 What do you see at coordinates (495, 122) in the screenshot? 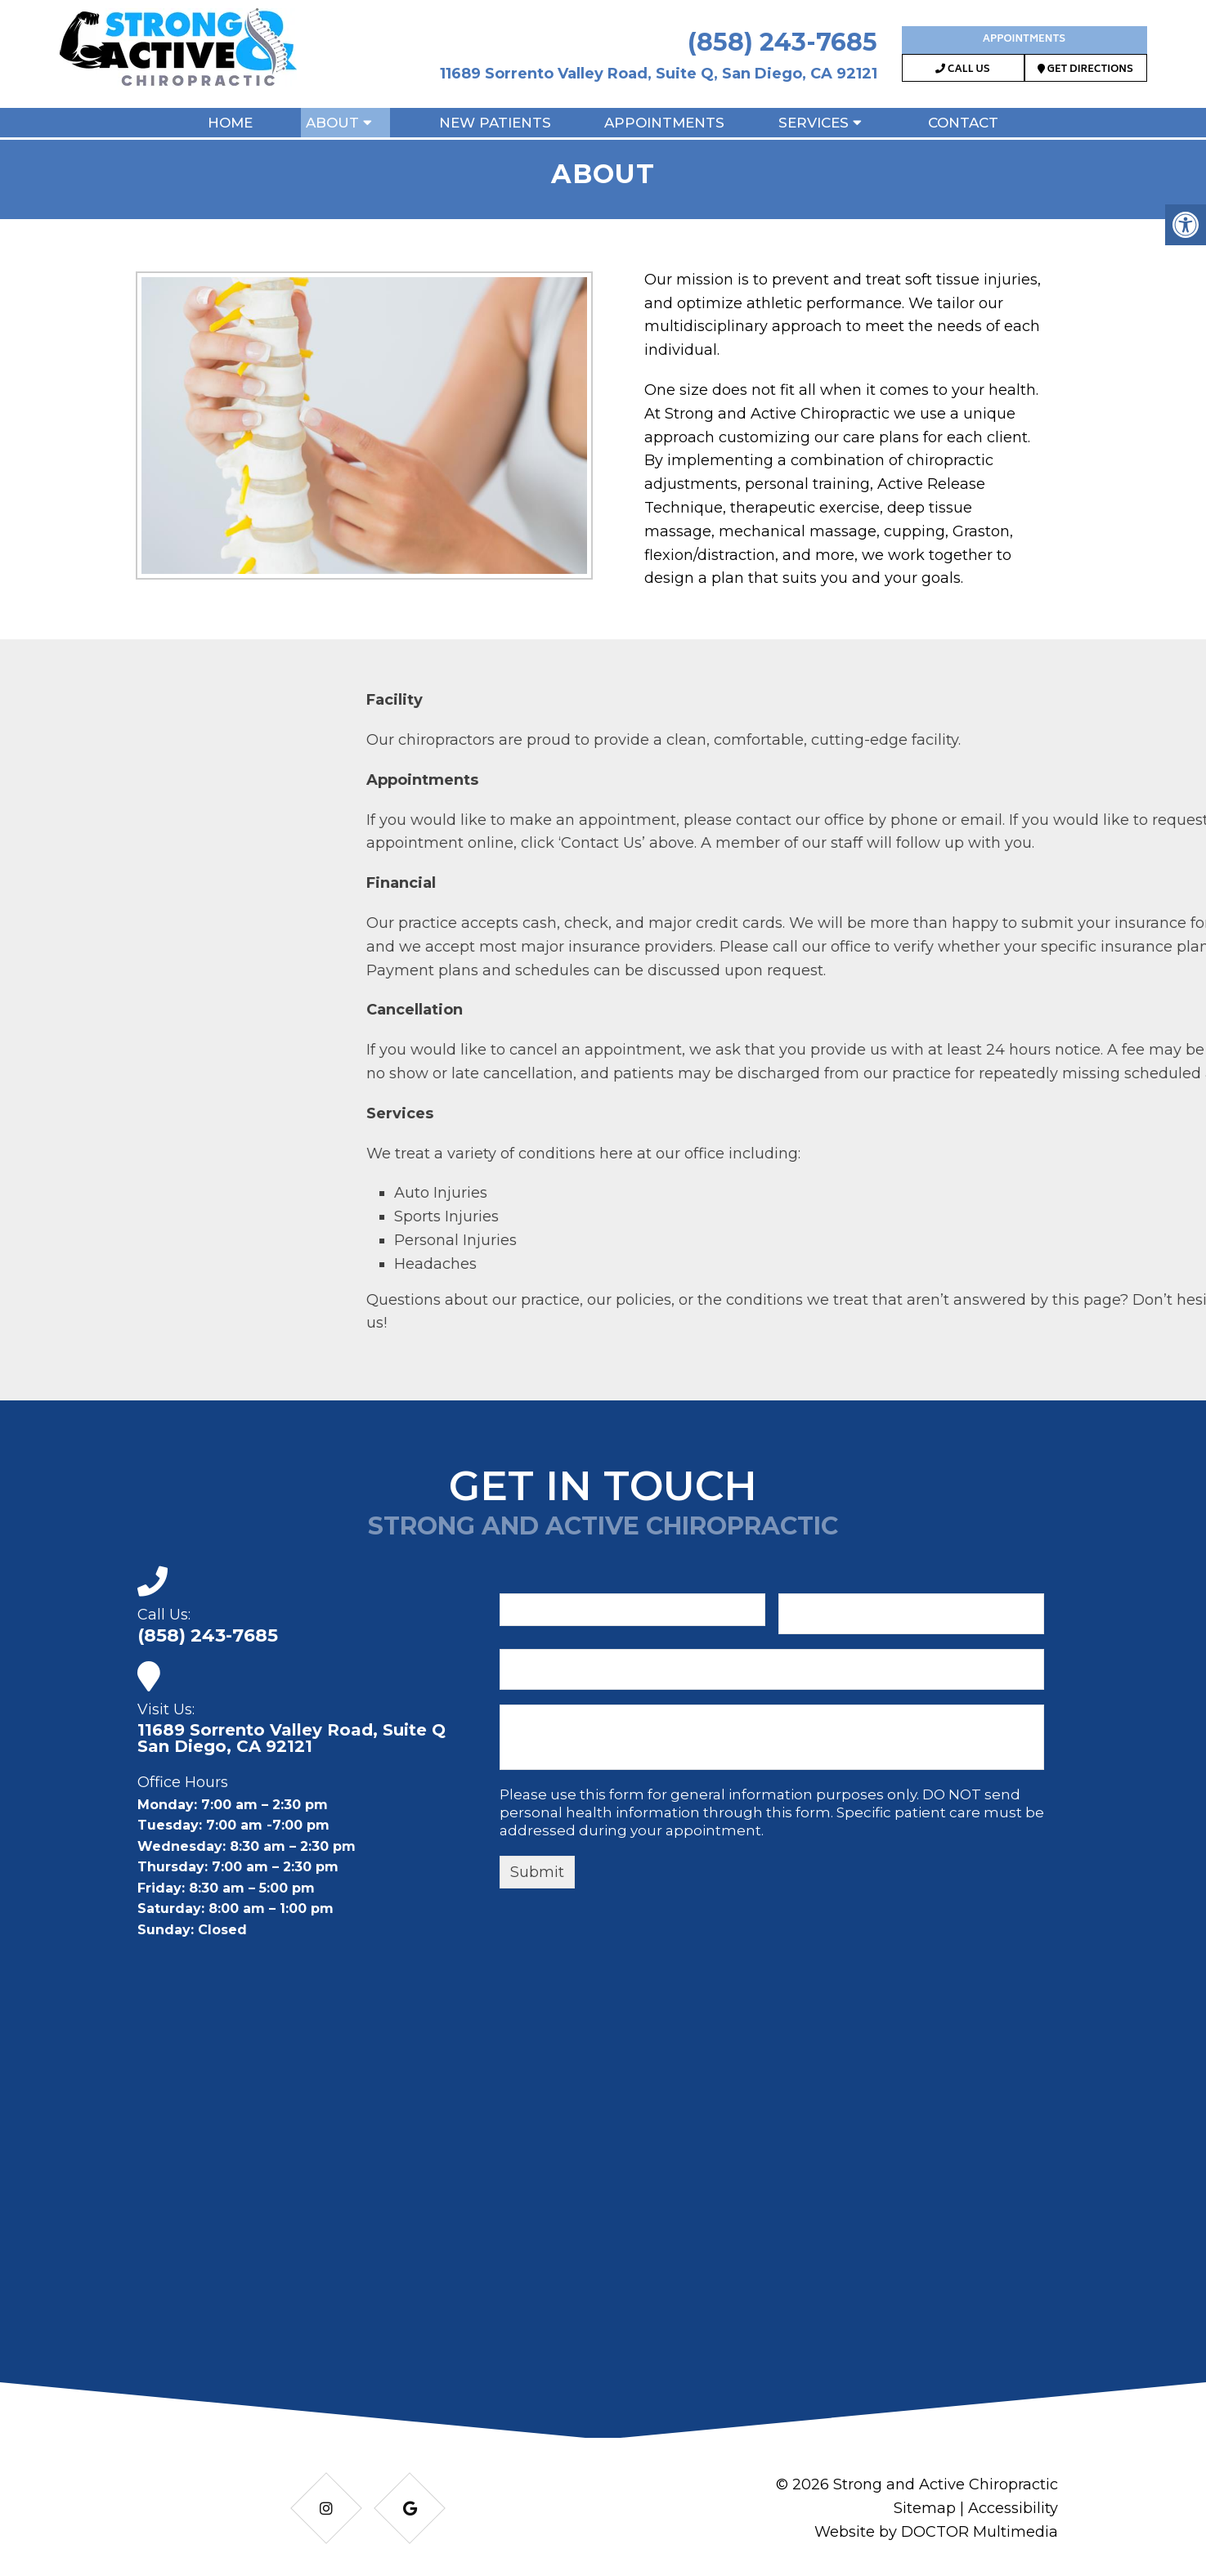
I see `New Patients` at bounding box center [495, 122].